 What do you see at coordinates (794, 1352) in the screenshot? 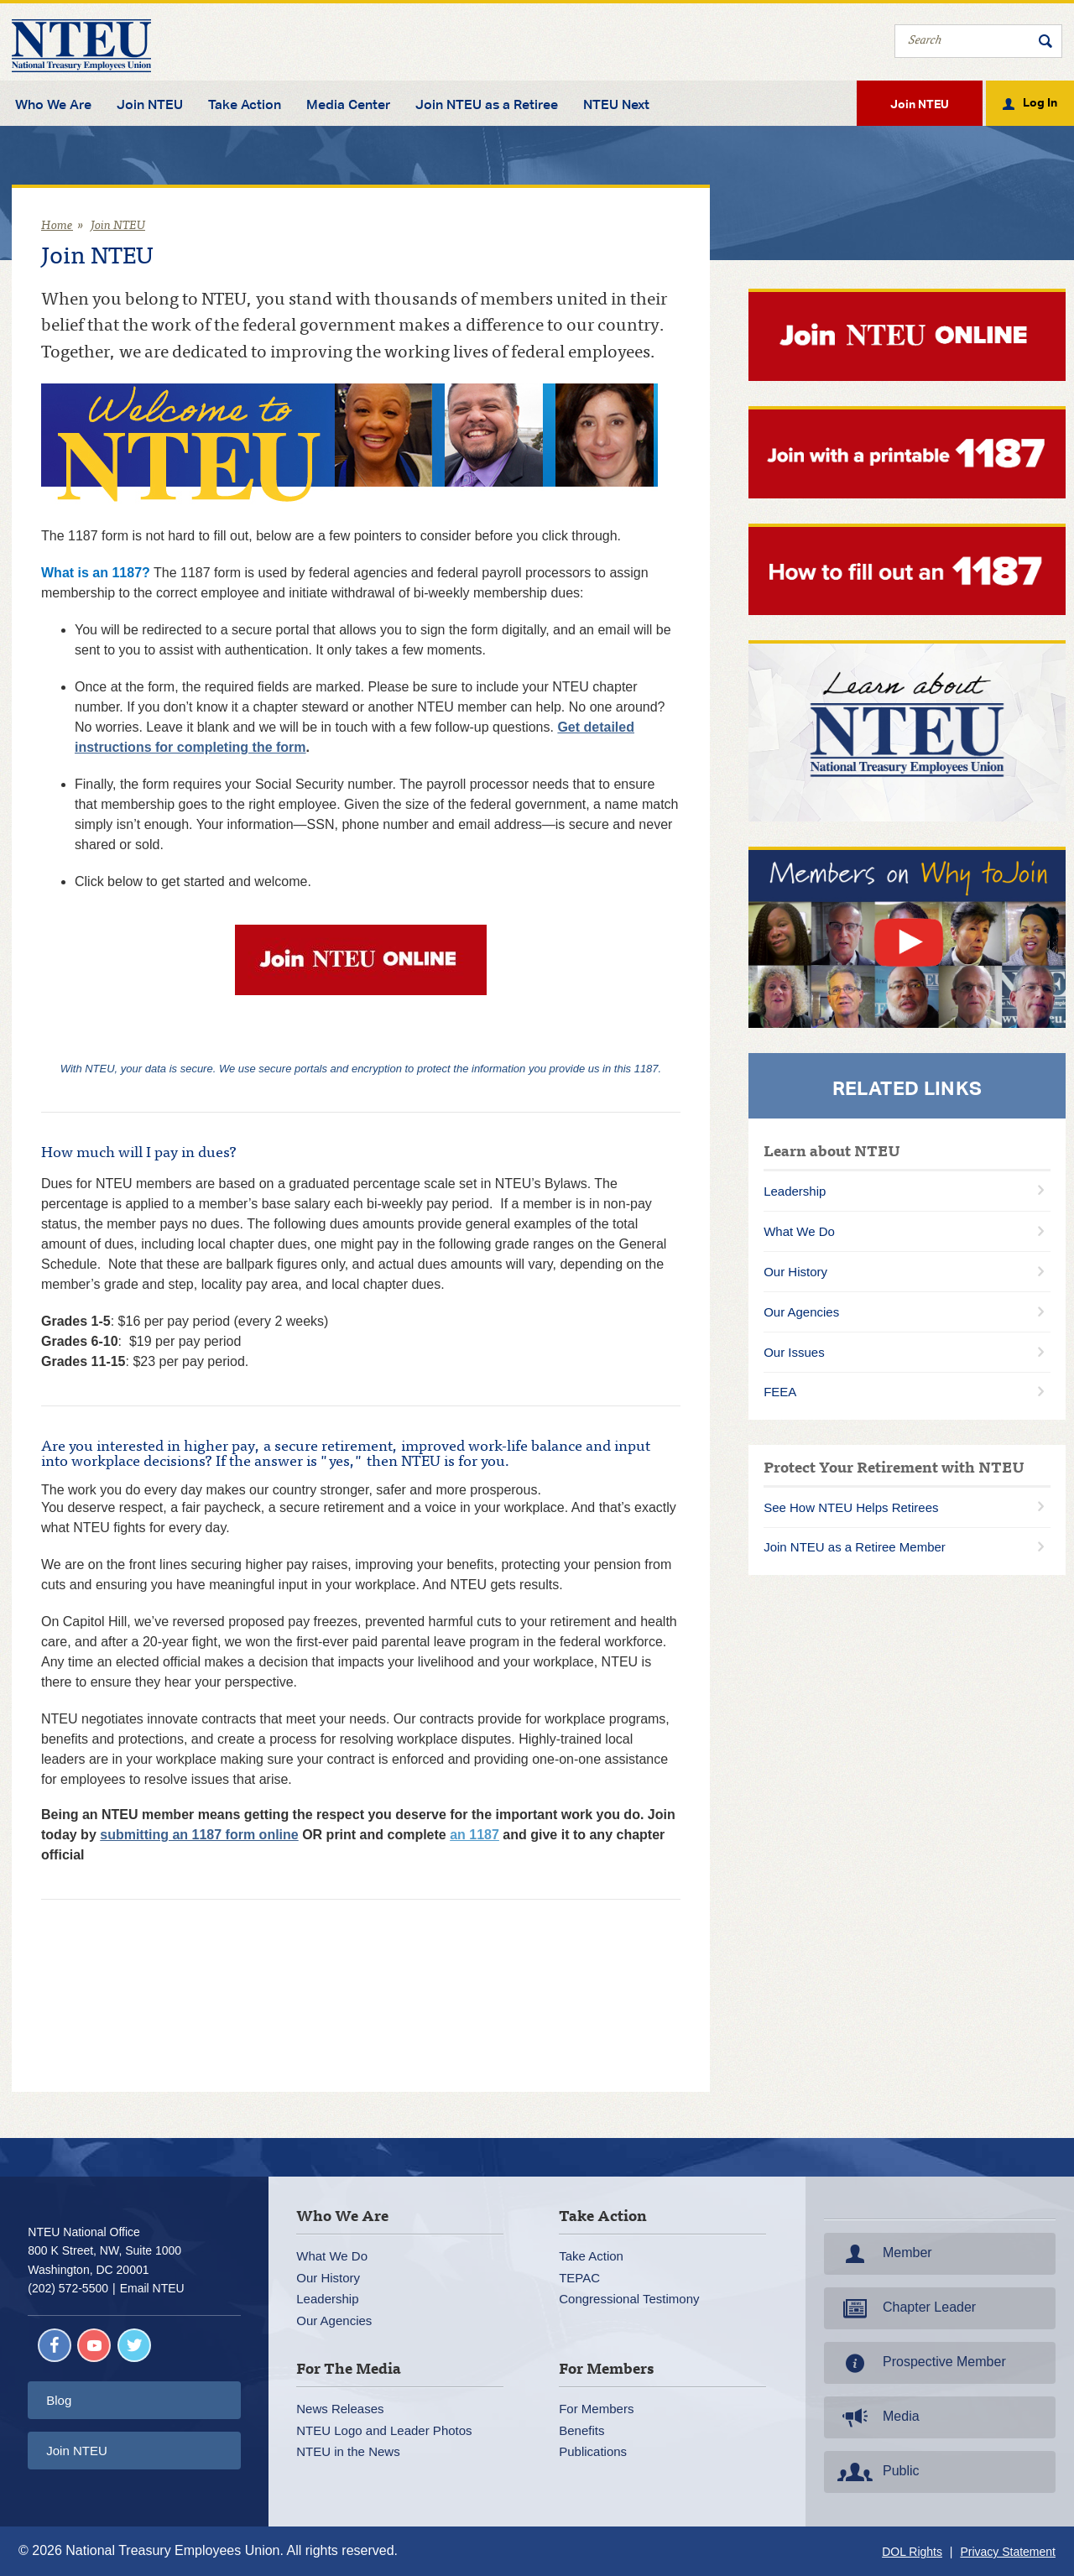
I see `Our Issues` at bounding box center [794, 1352].